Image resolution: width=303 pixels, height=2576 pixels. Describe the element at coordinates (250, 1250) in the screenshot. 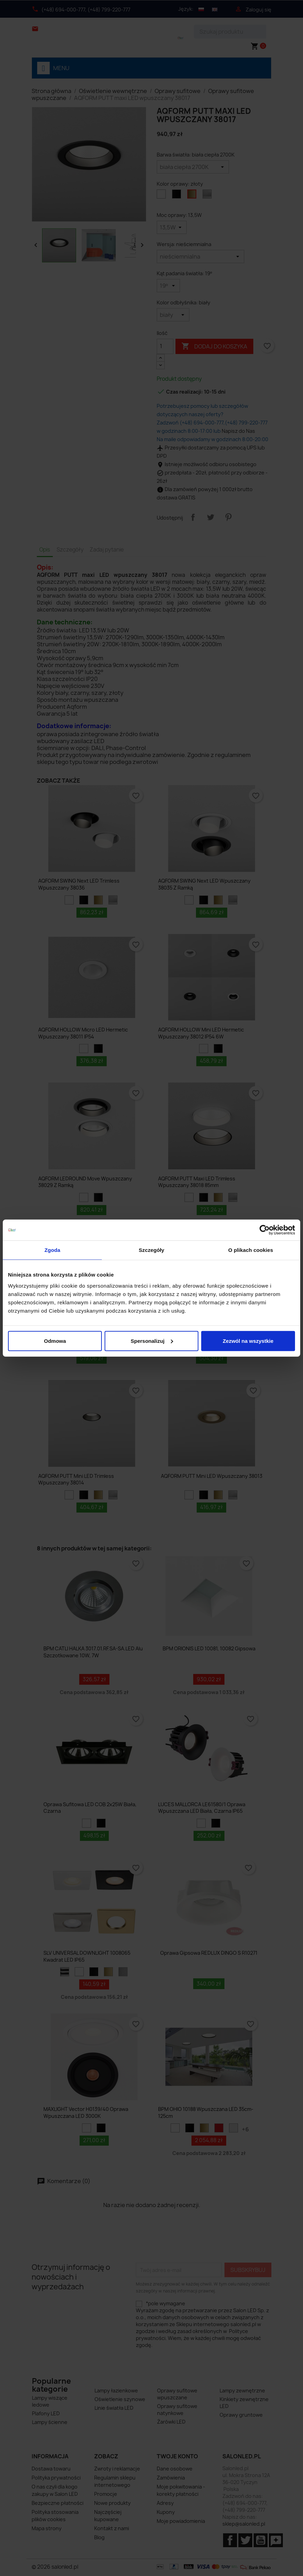

I see `O plikach cookies [tab]` at that location.